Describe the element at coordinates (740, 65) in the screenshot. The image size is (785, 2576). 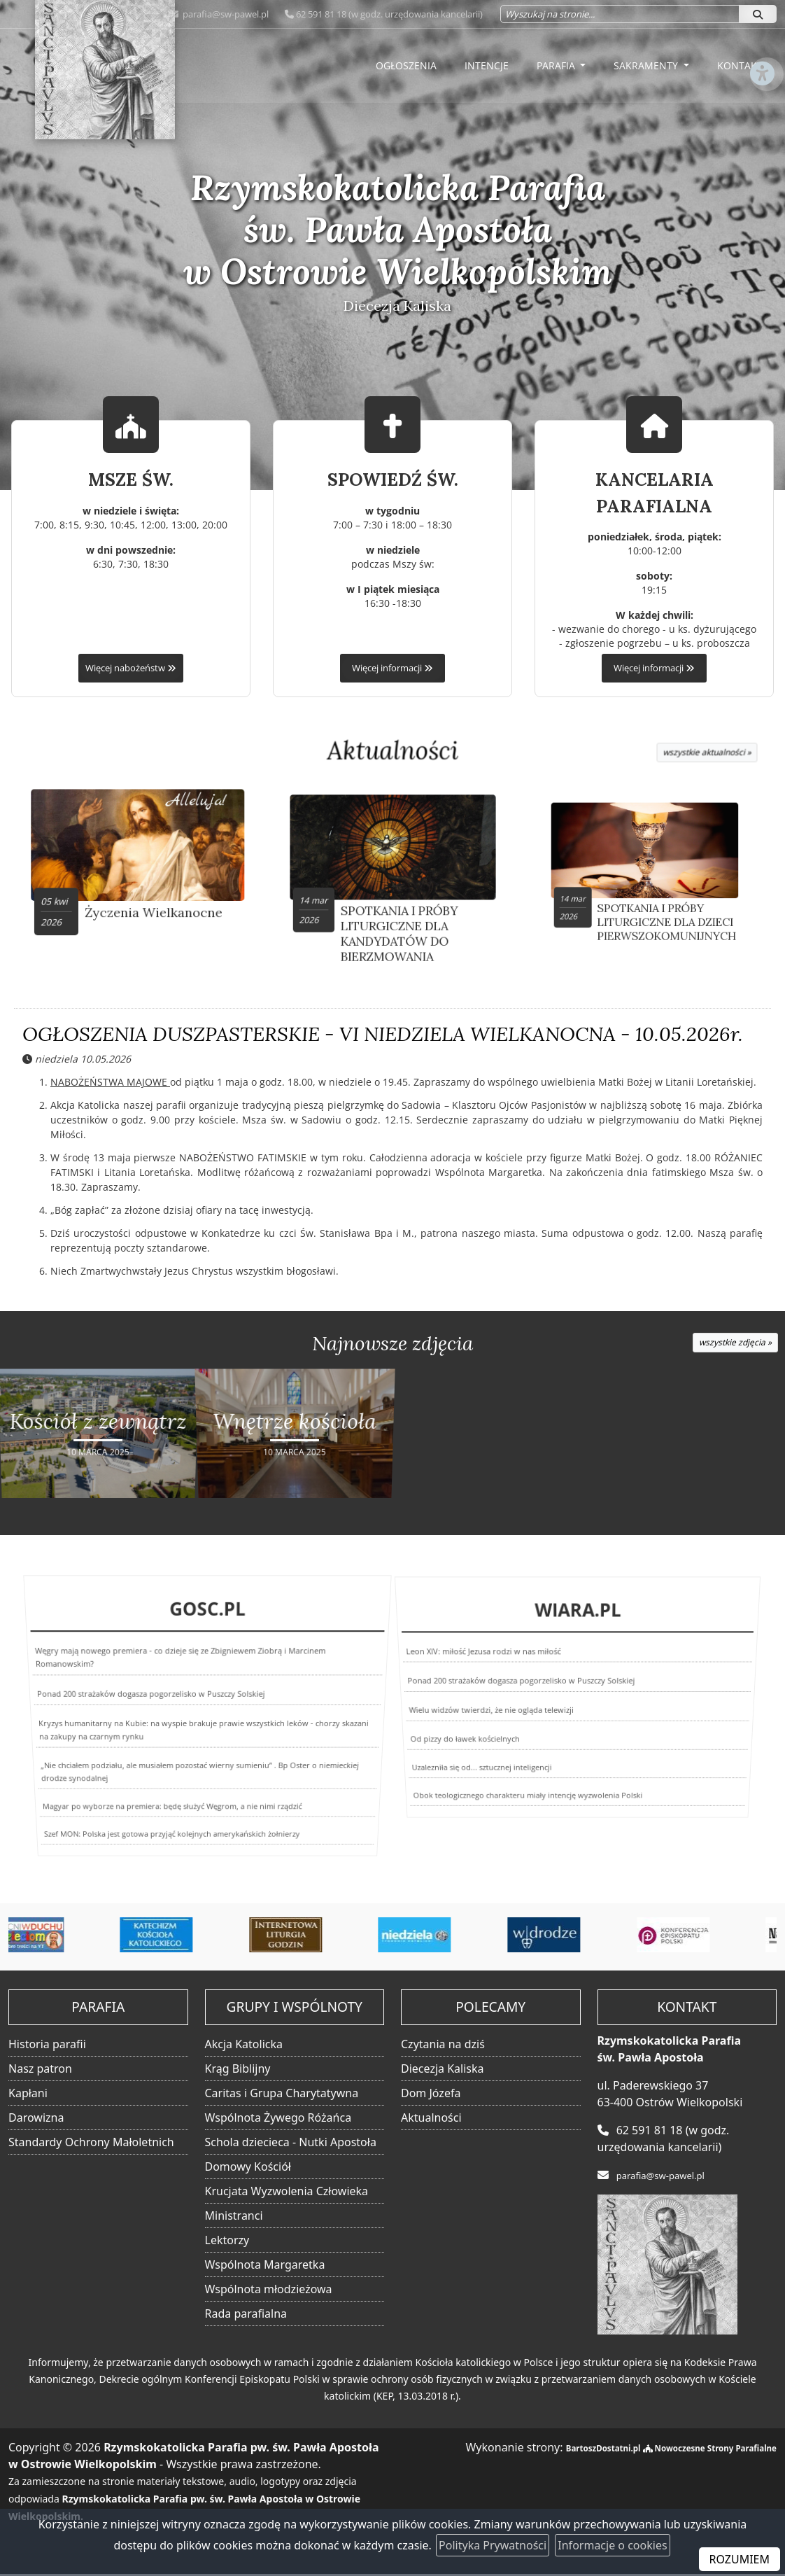
I see `Kontakt` at that location.